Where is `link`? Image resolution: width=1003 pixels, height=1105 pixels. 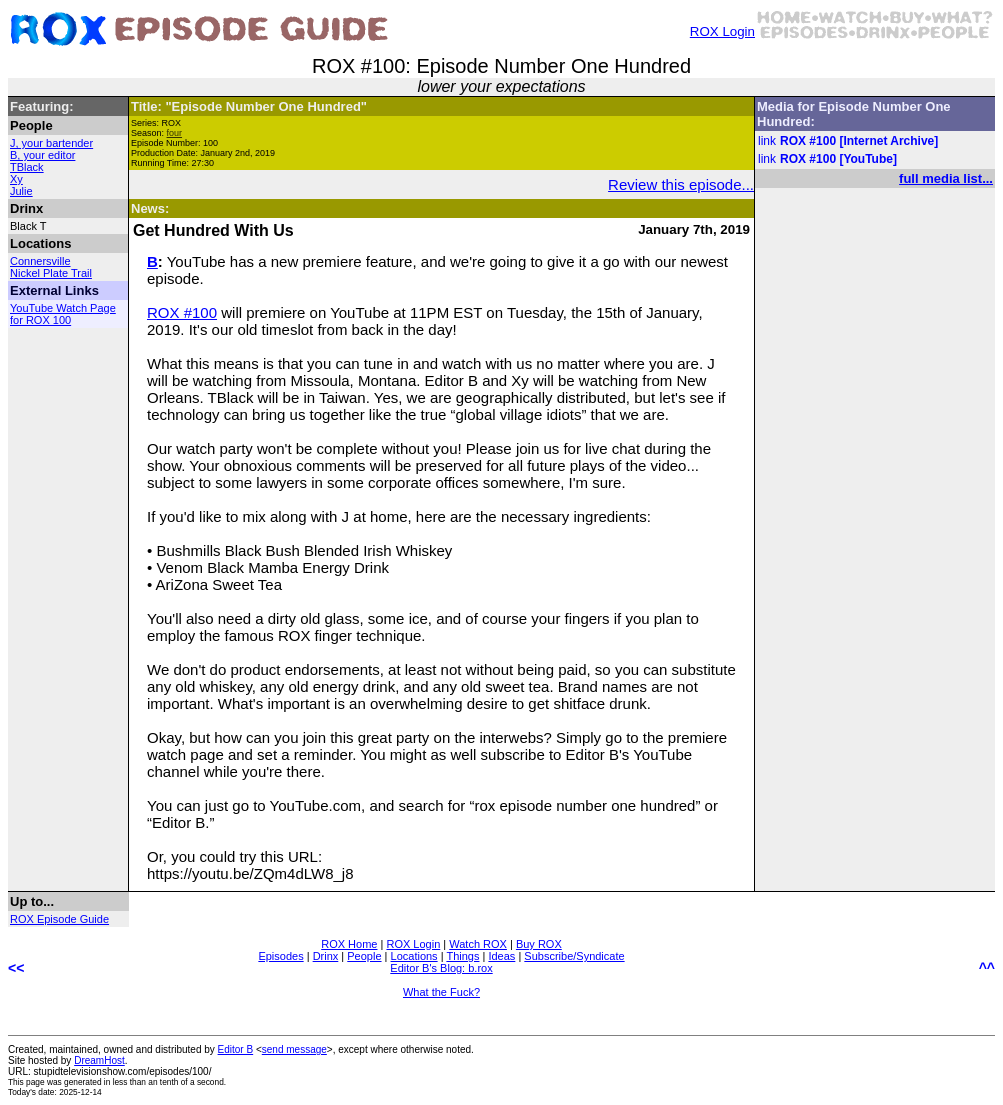 link is located at coordinates (767, 141).